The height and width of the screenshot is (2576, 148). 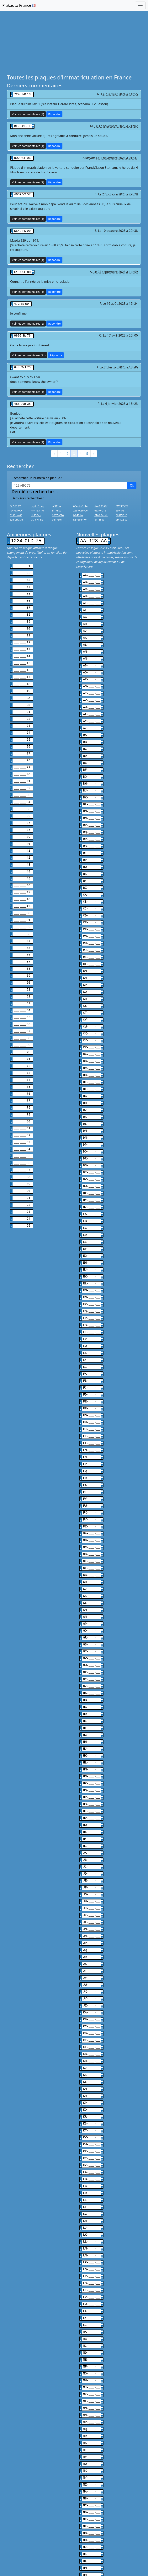 What do you see at coordinates (91, 1816) in the screenshot?
I see `JG-___-__` at bounding box center [91, 1816].